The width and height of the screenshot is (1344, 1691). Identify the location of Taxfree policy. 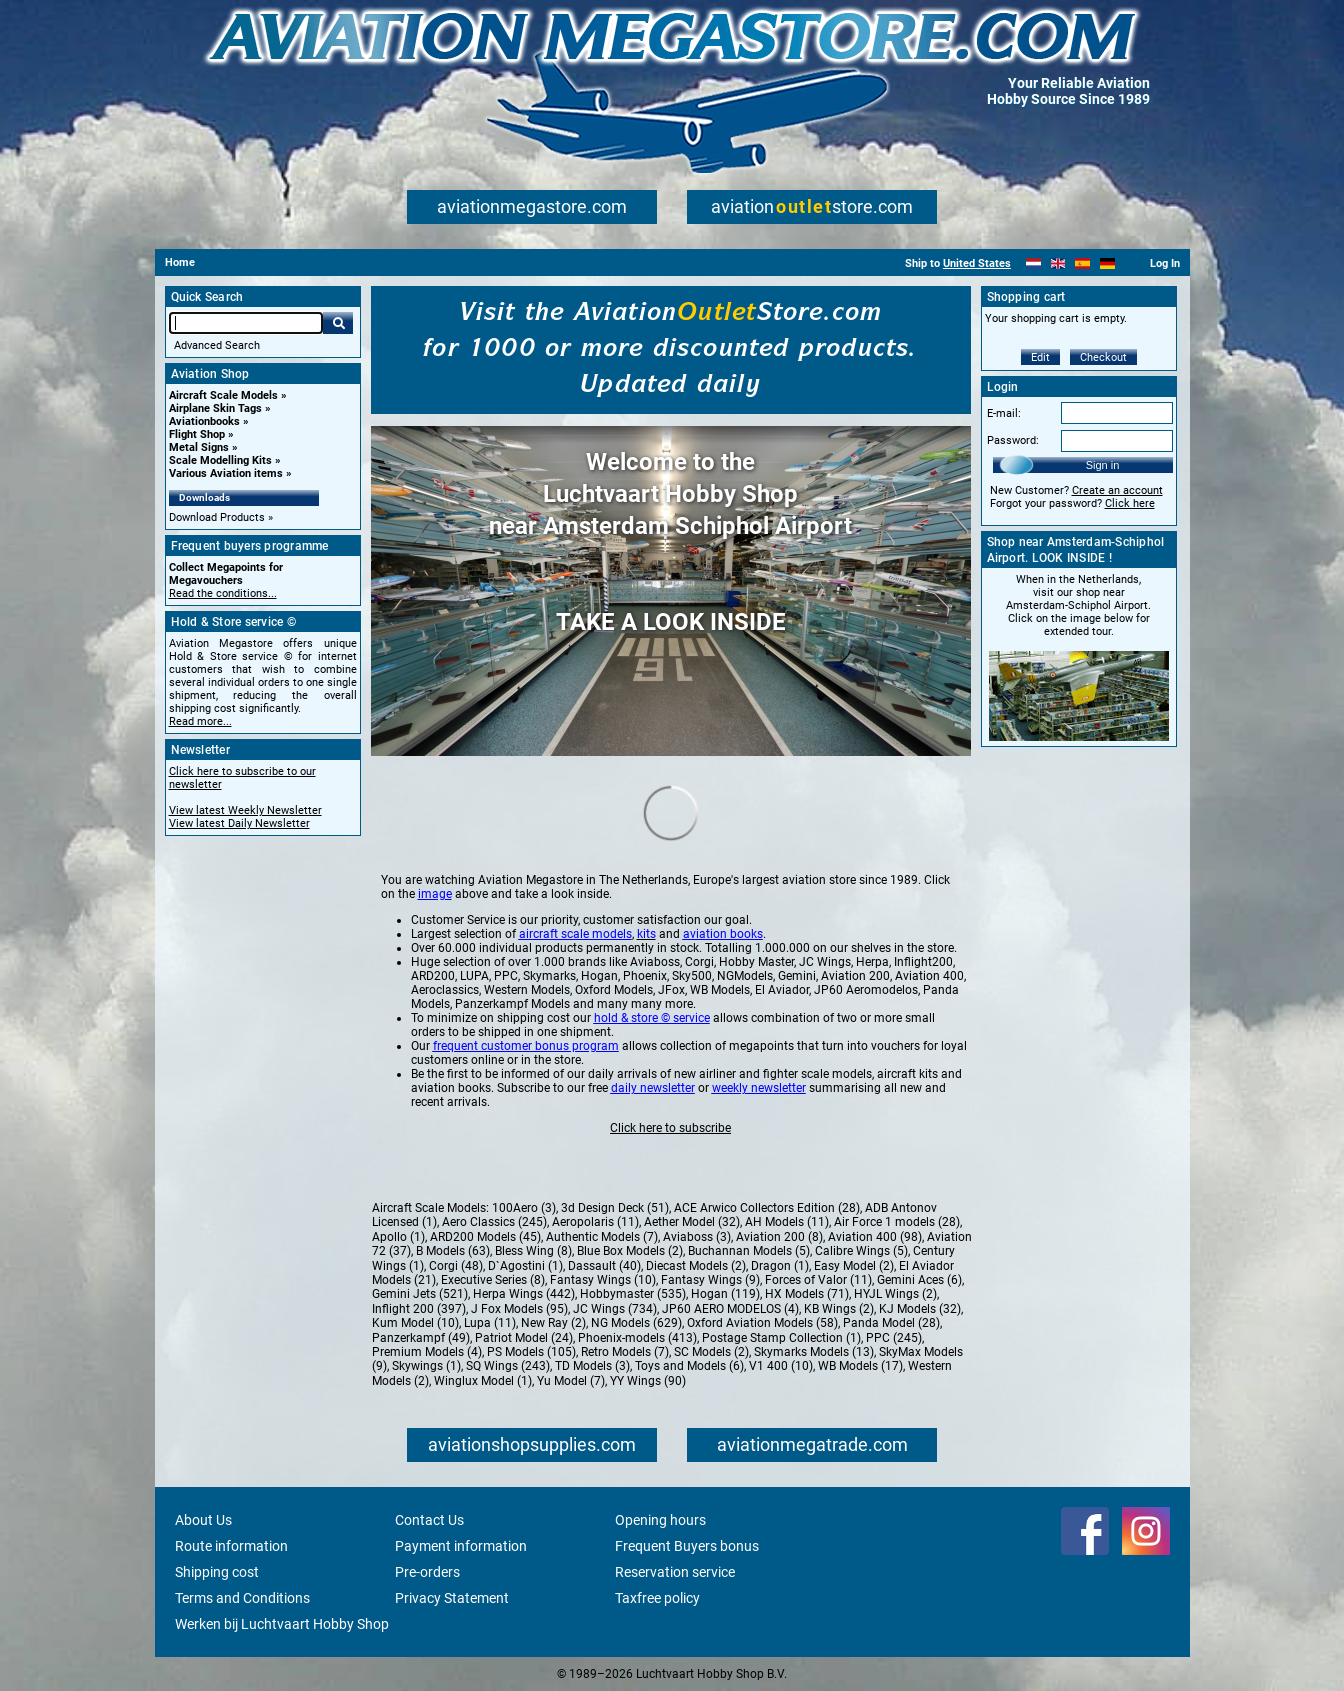
(657, 1598).